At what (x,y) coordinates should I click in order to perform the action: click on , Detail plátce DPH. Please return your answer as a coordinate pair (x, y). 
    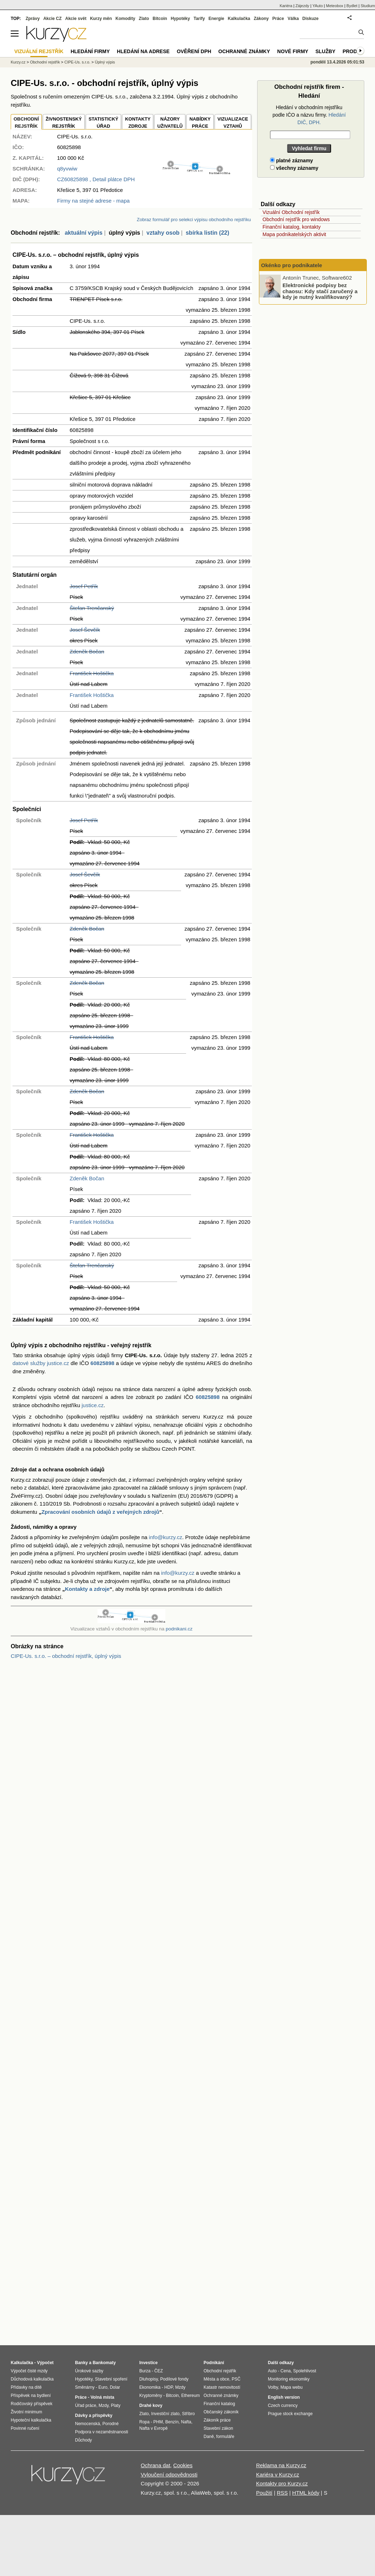
    Looking at the image, I should click on (96, 179).